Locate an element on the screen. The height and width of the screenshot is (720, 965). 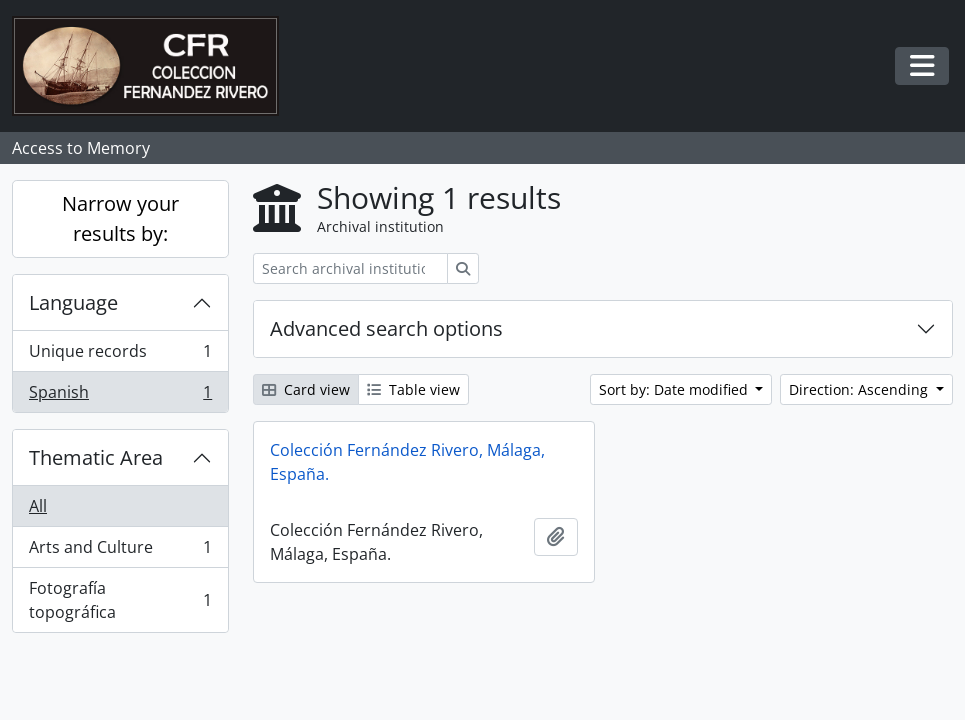
Advanced search options is located at coordinates (386, 328).